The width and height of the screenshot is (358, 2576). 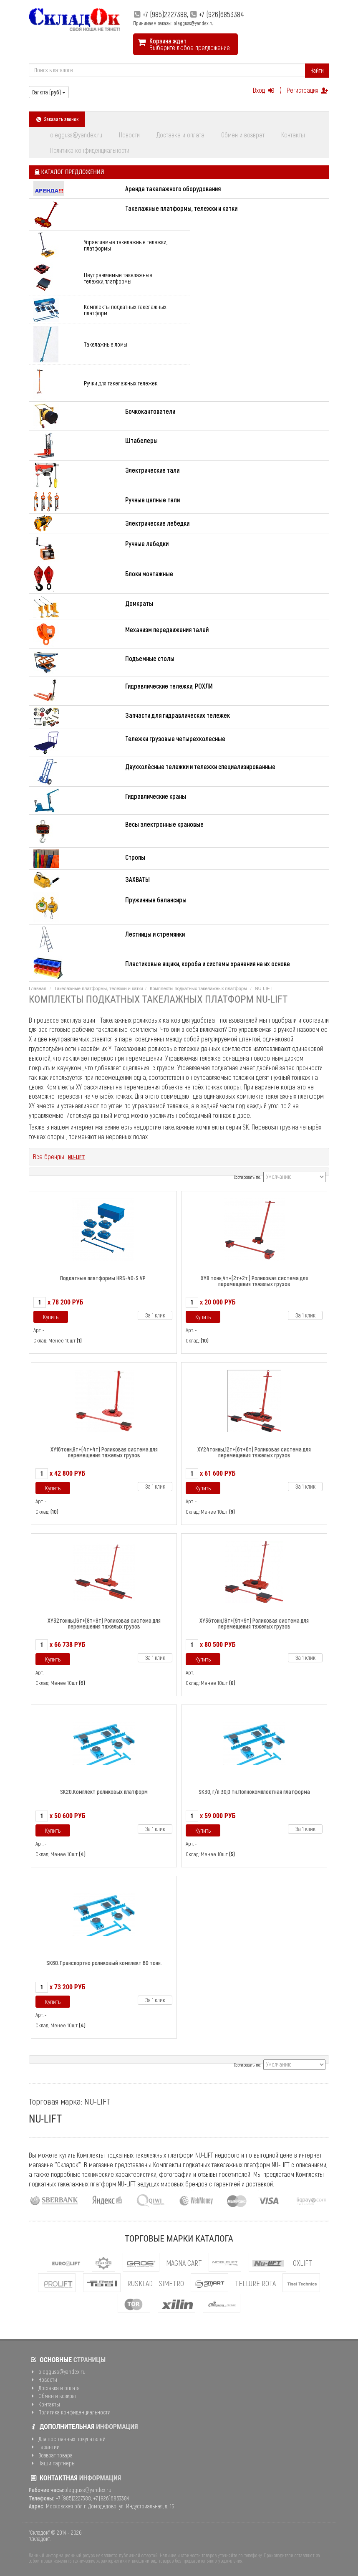 What do you see at coordinates (173, 189) in the screenshot?
I see `Аренда такелажного оборудования` at bounding box center [173, 189].